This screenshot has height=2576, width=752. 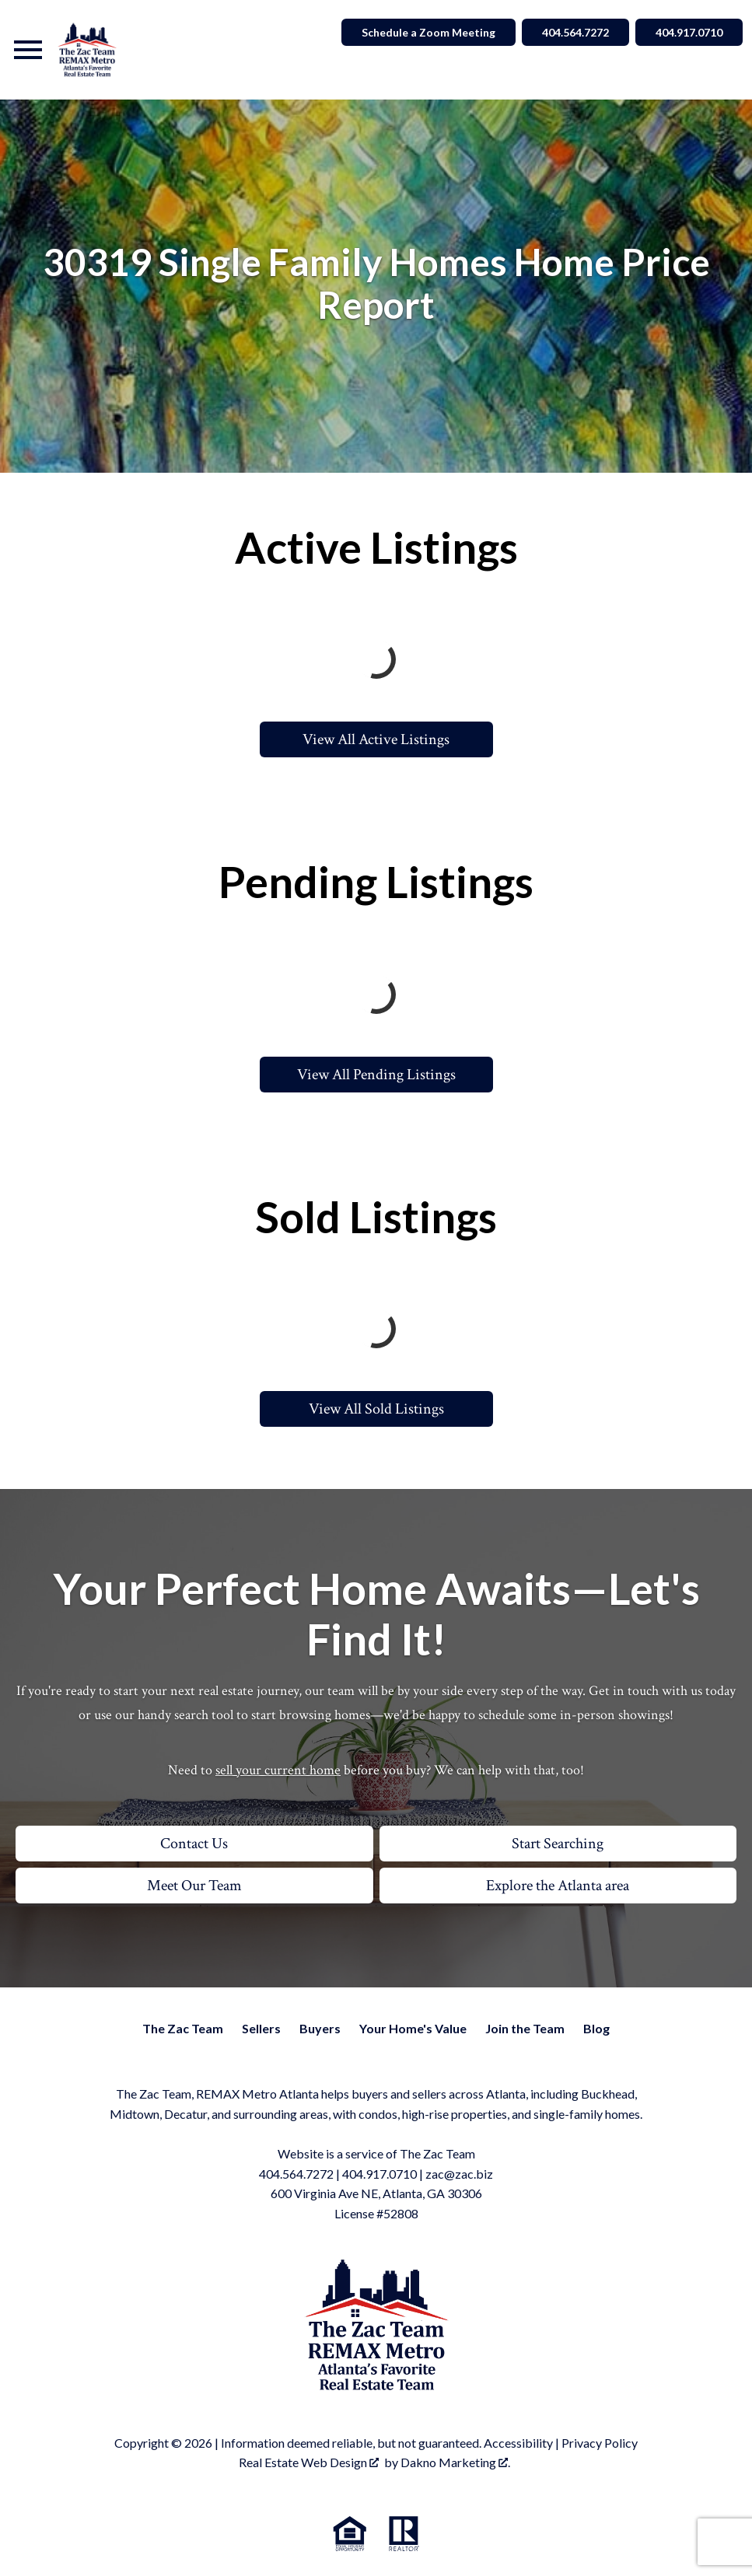 What do you see at coordinates (320, 2028) in the screenshot?
I see `Buyers` at bounding box center [320, 2028].